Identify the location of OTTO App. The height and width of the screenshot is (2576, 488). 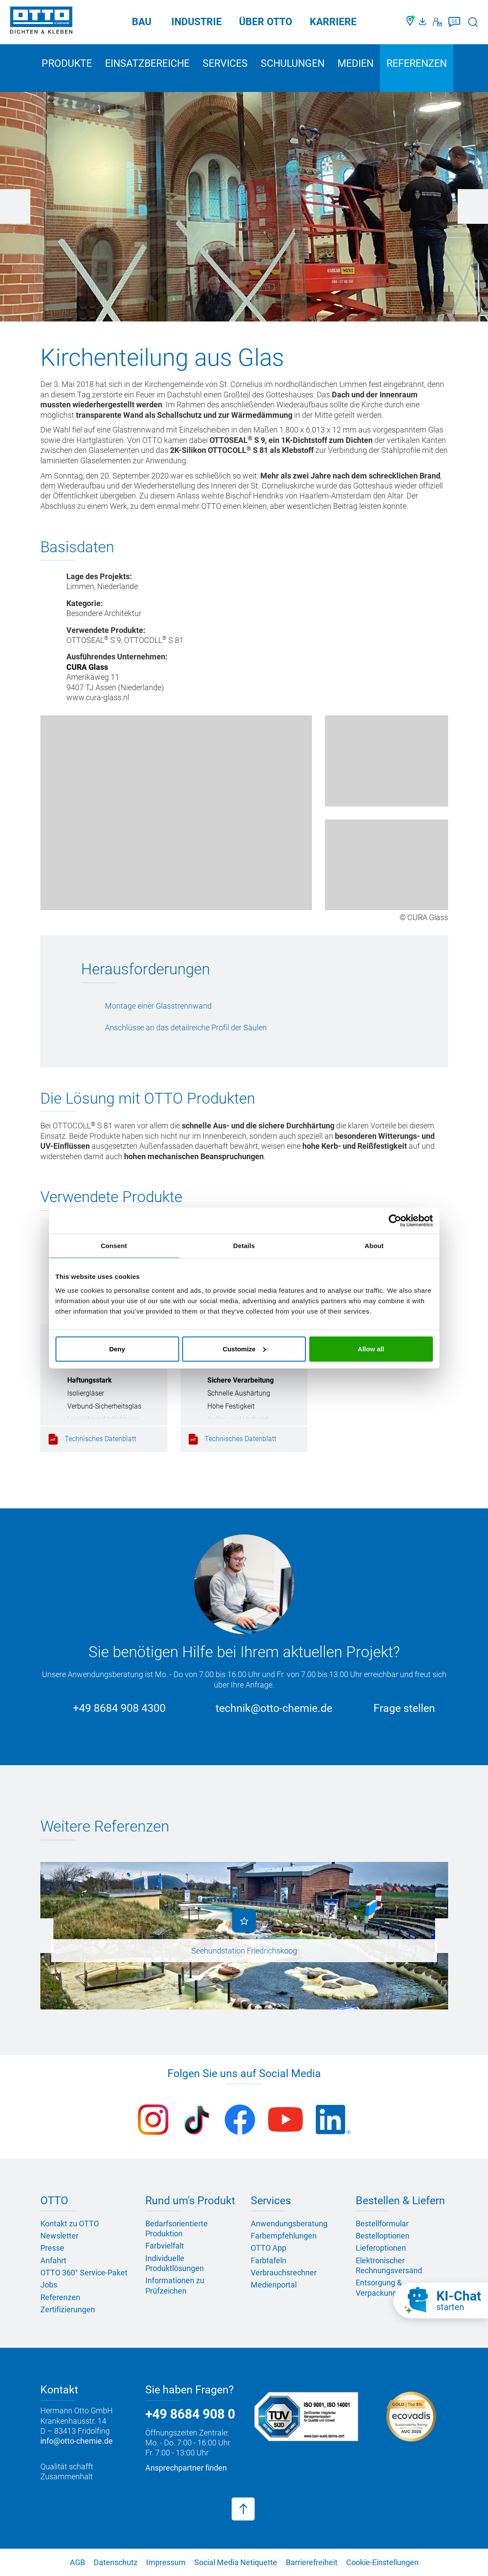
(268, 2247).